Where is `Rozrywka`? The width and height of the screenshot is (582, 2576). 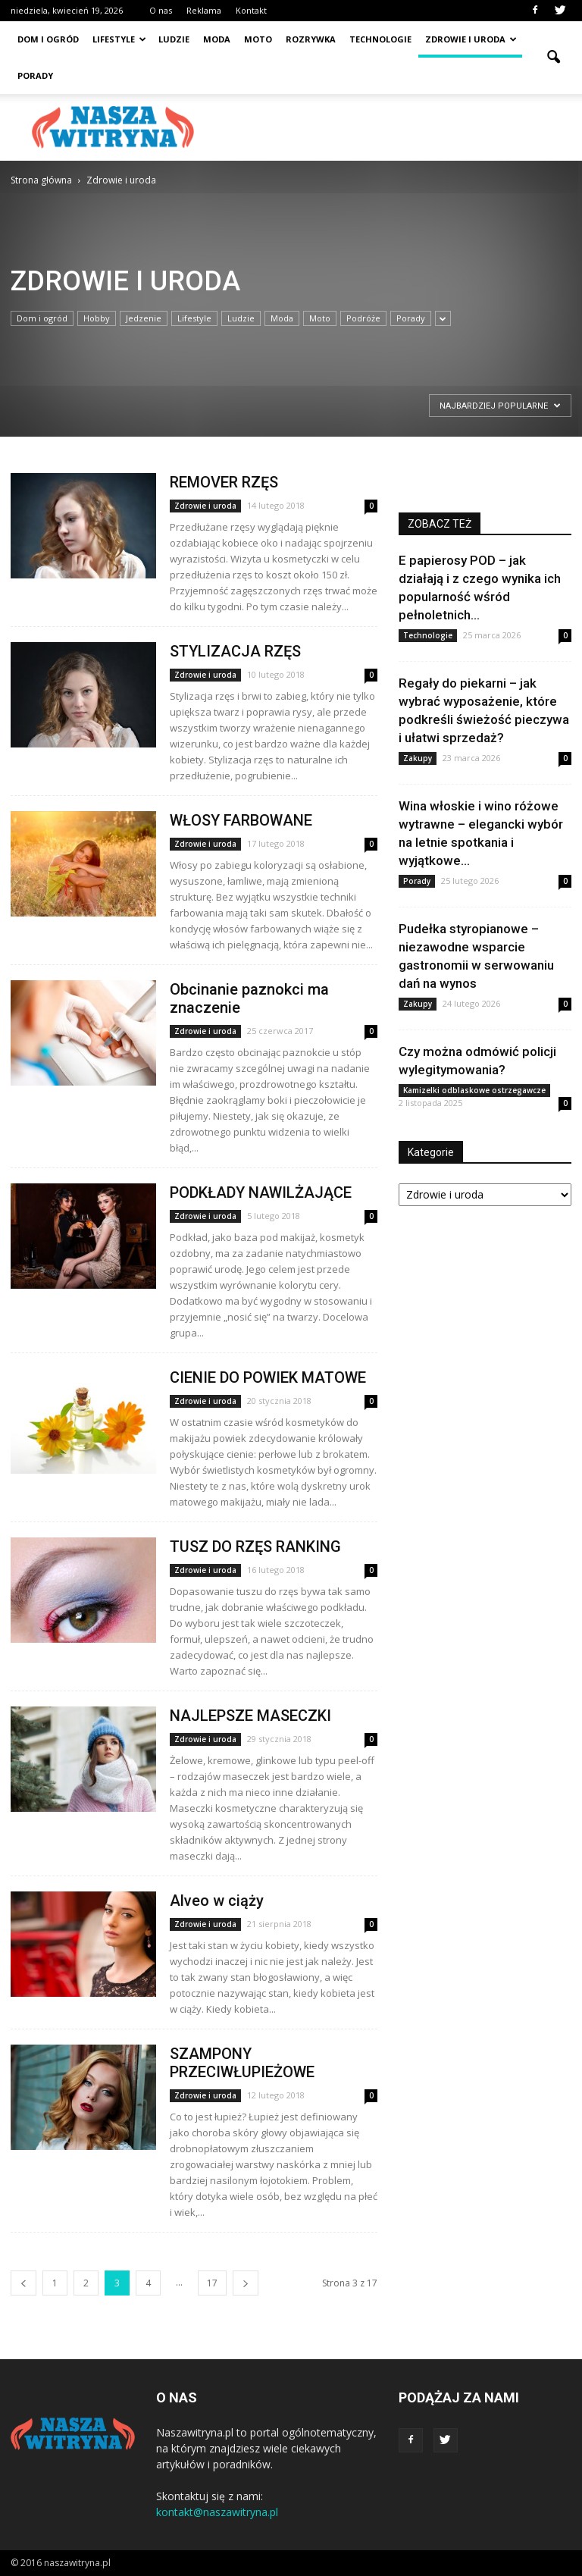
Rozrywka is located at coordinates (311, 39).